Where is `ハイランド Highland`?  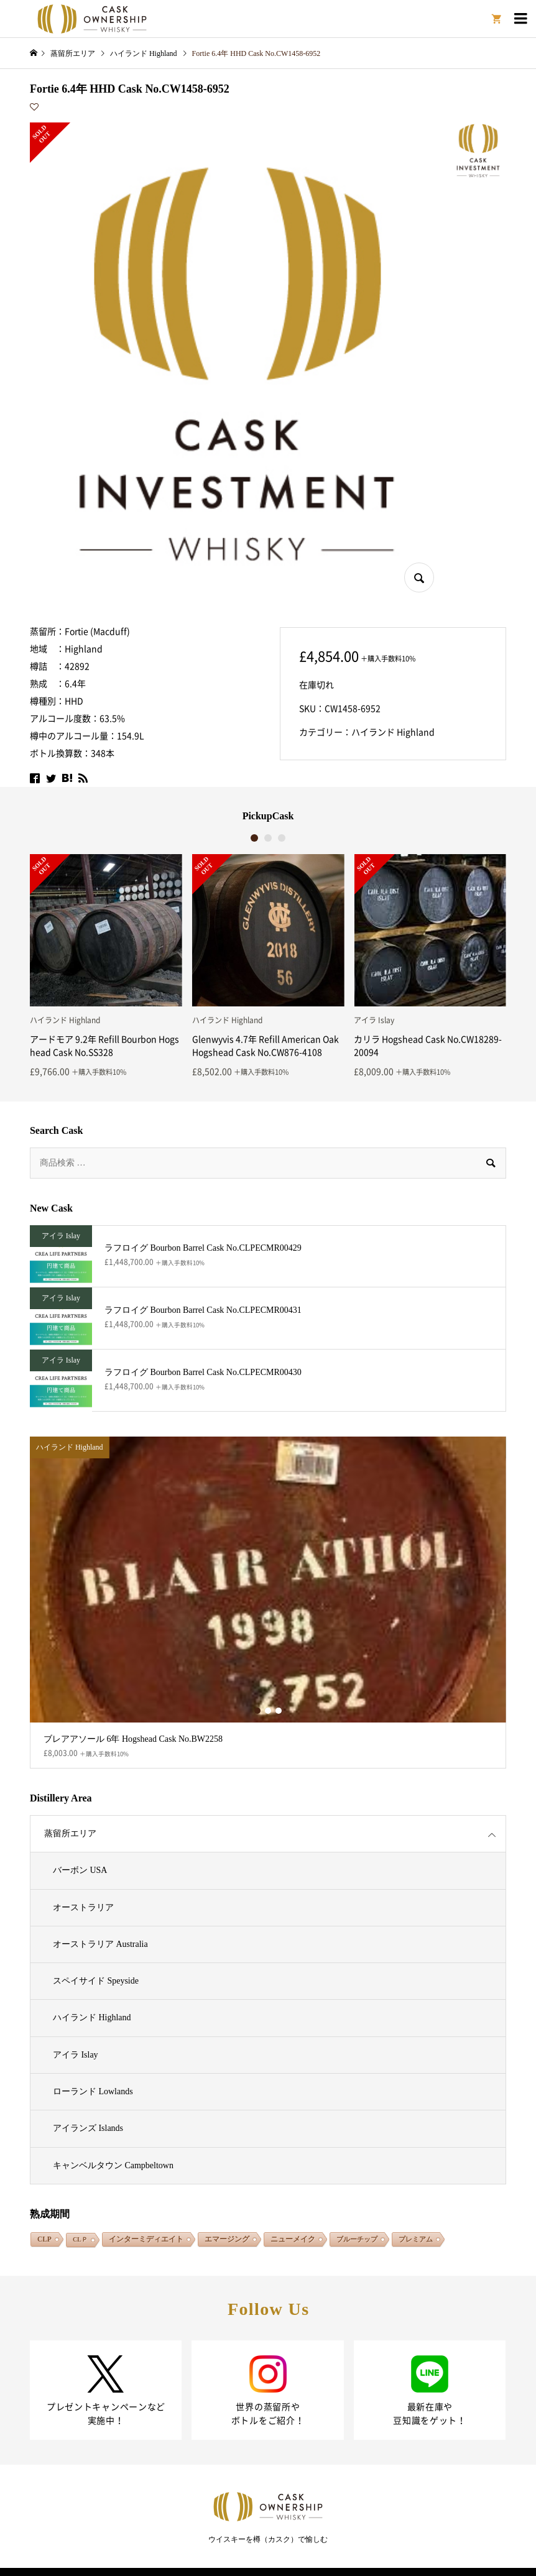 ハイランド Highland is located at coordinates (393, 732).